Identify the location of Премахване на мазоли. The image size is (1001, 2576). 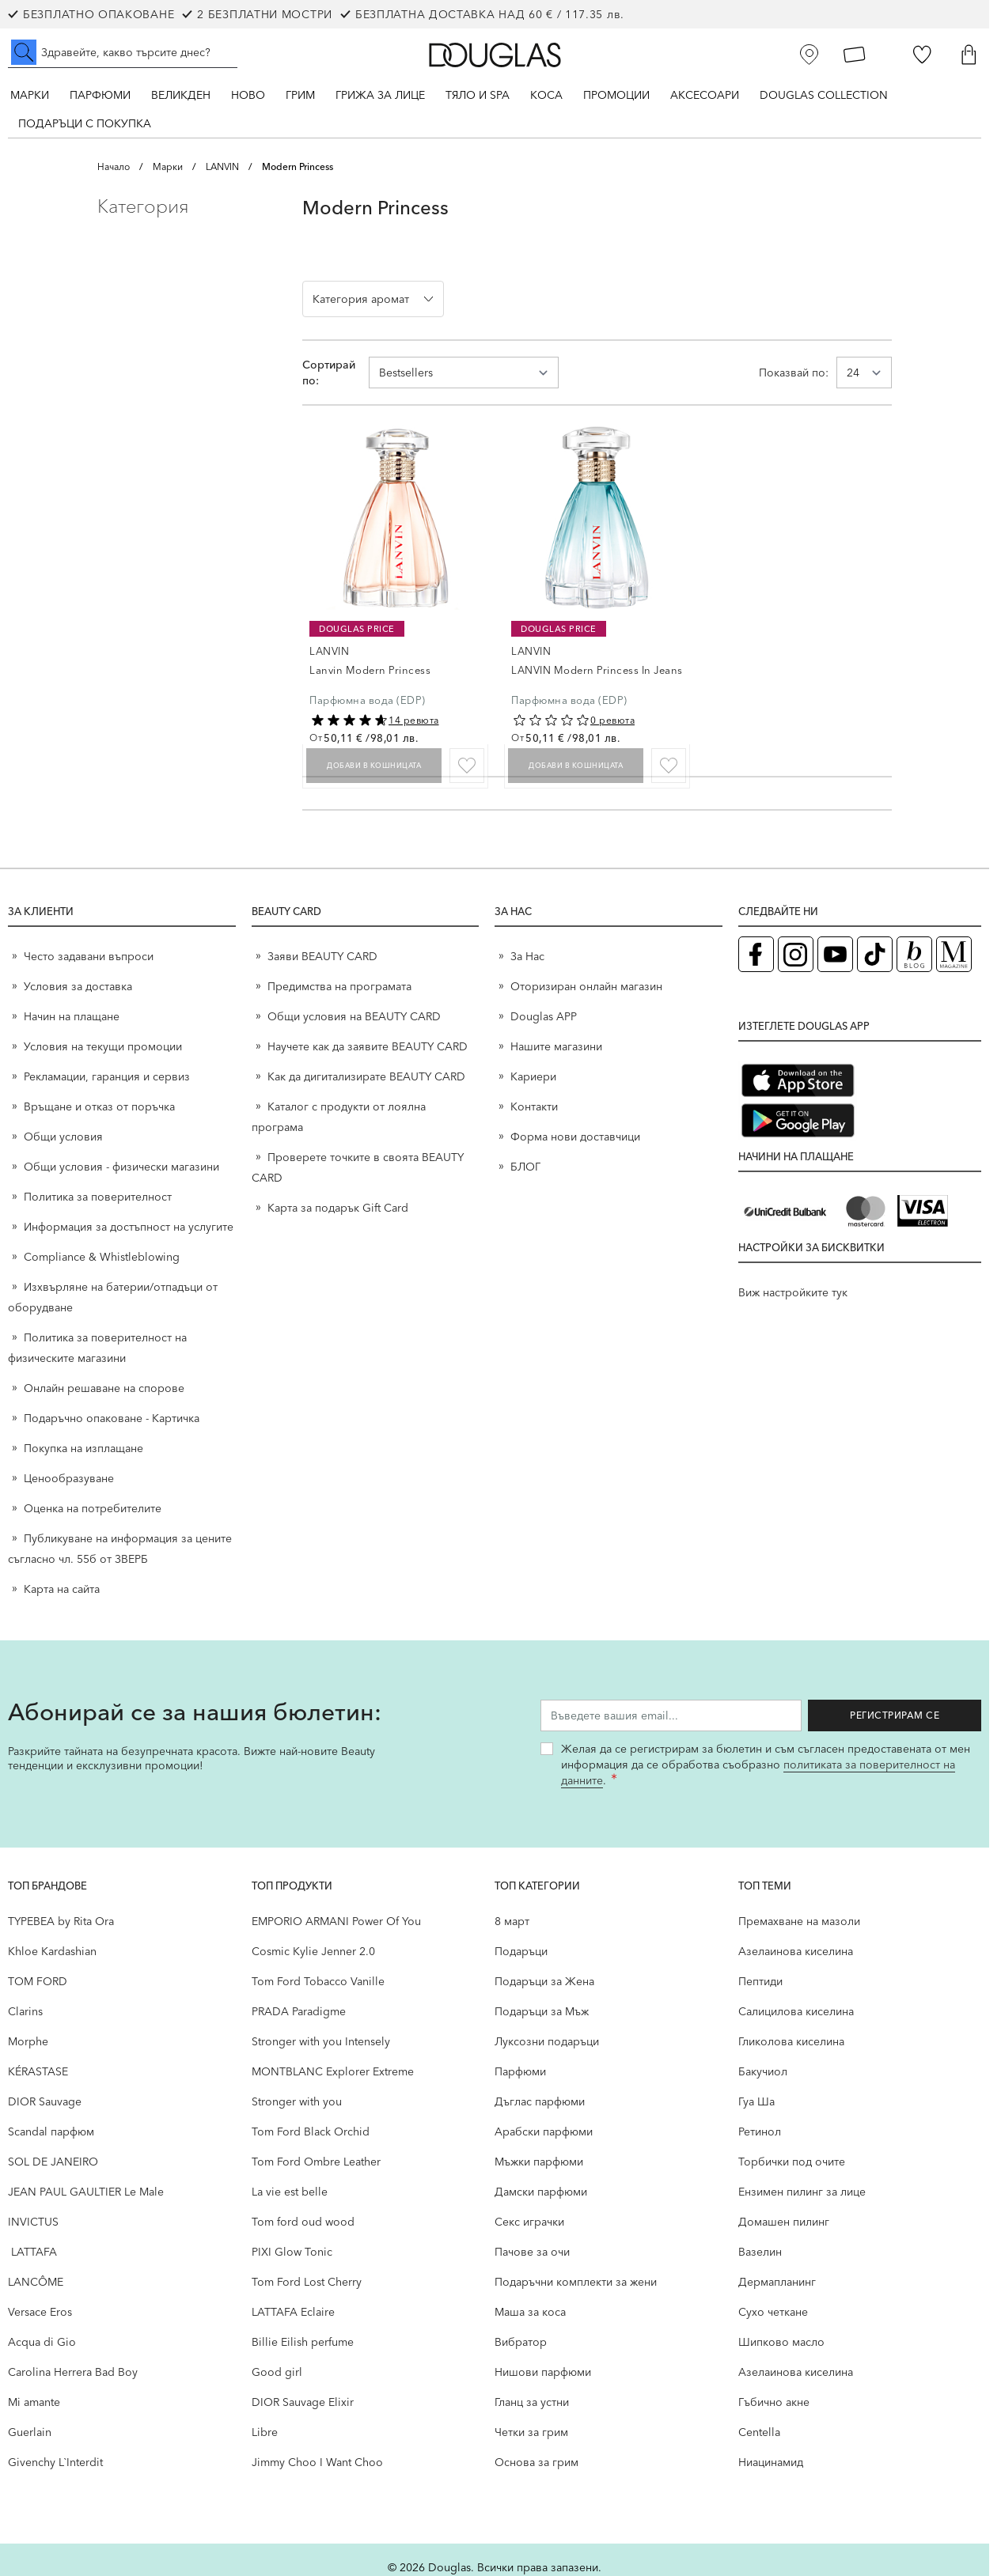
(799, 1921).